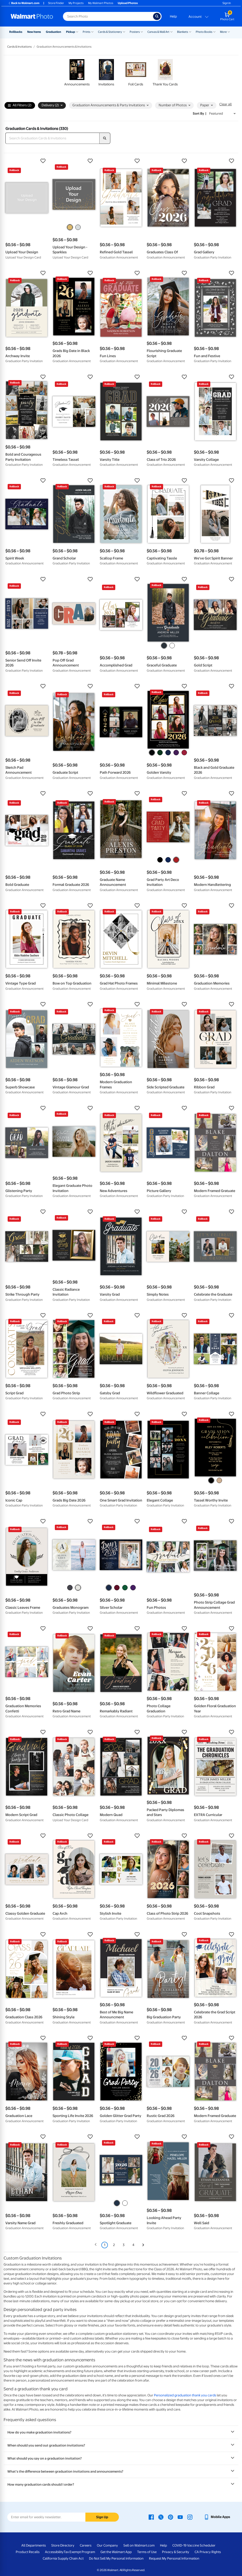  Describe the element at coordinates (114, 2245) in the screenshot. I see `2 [Page 2]` at that location.